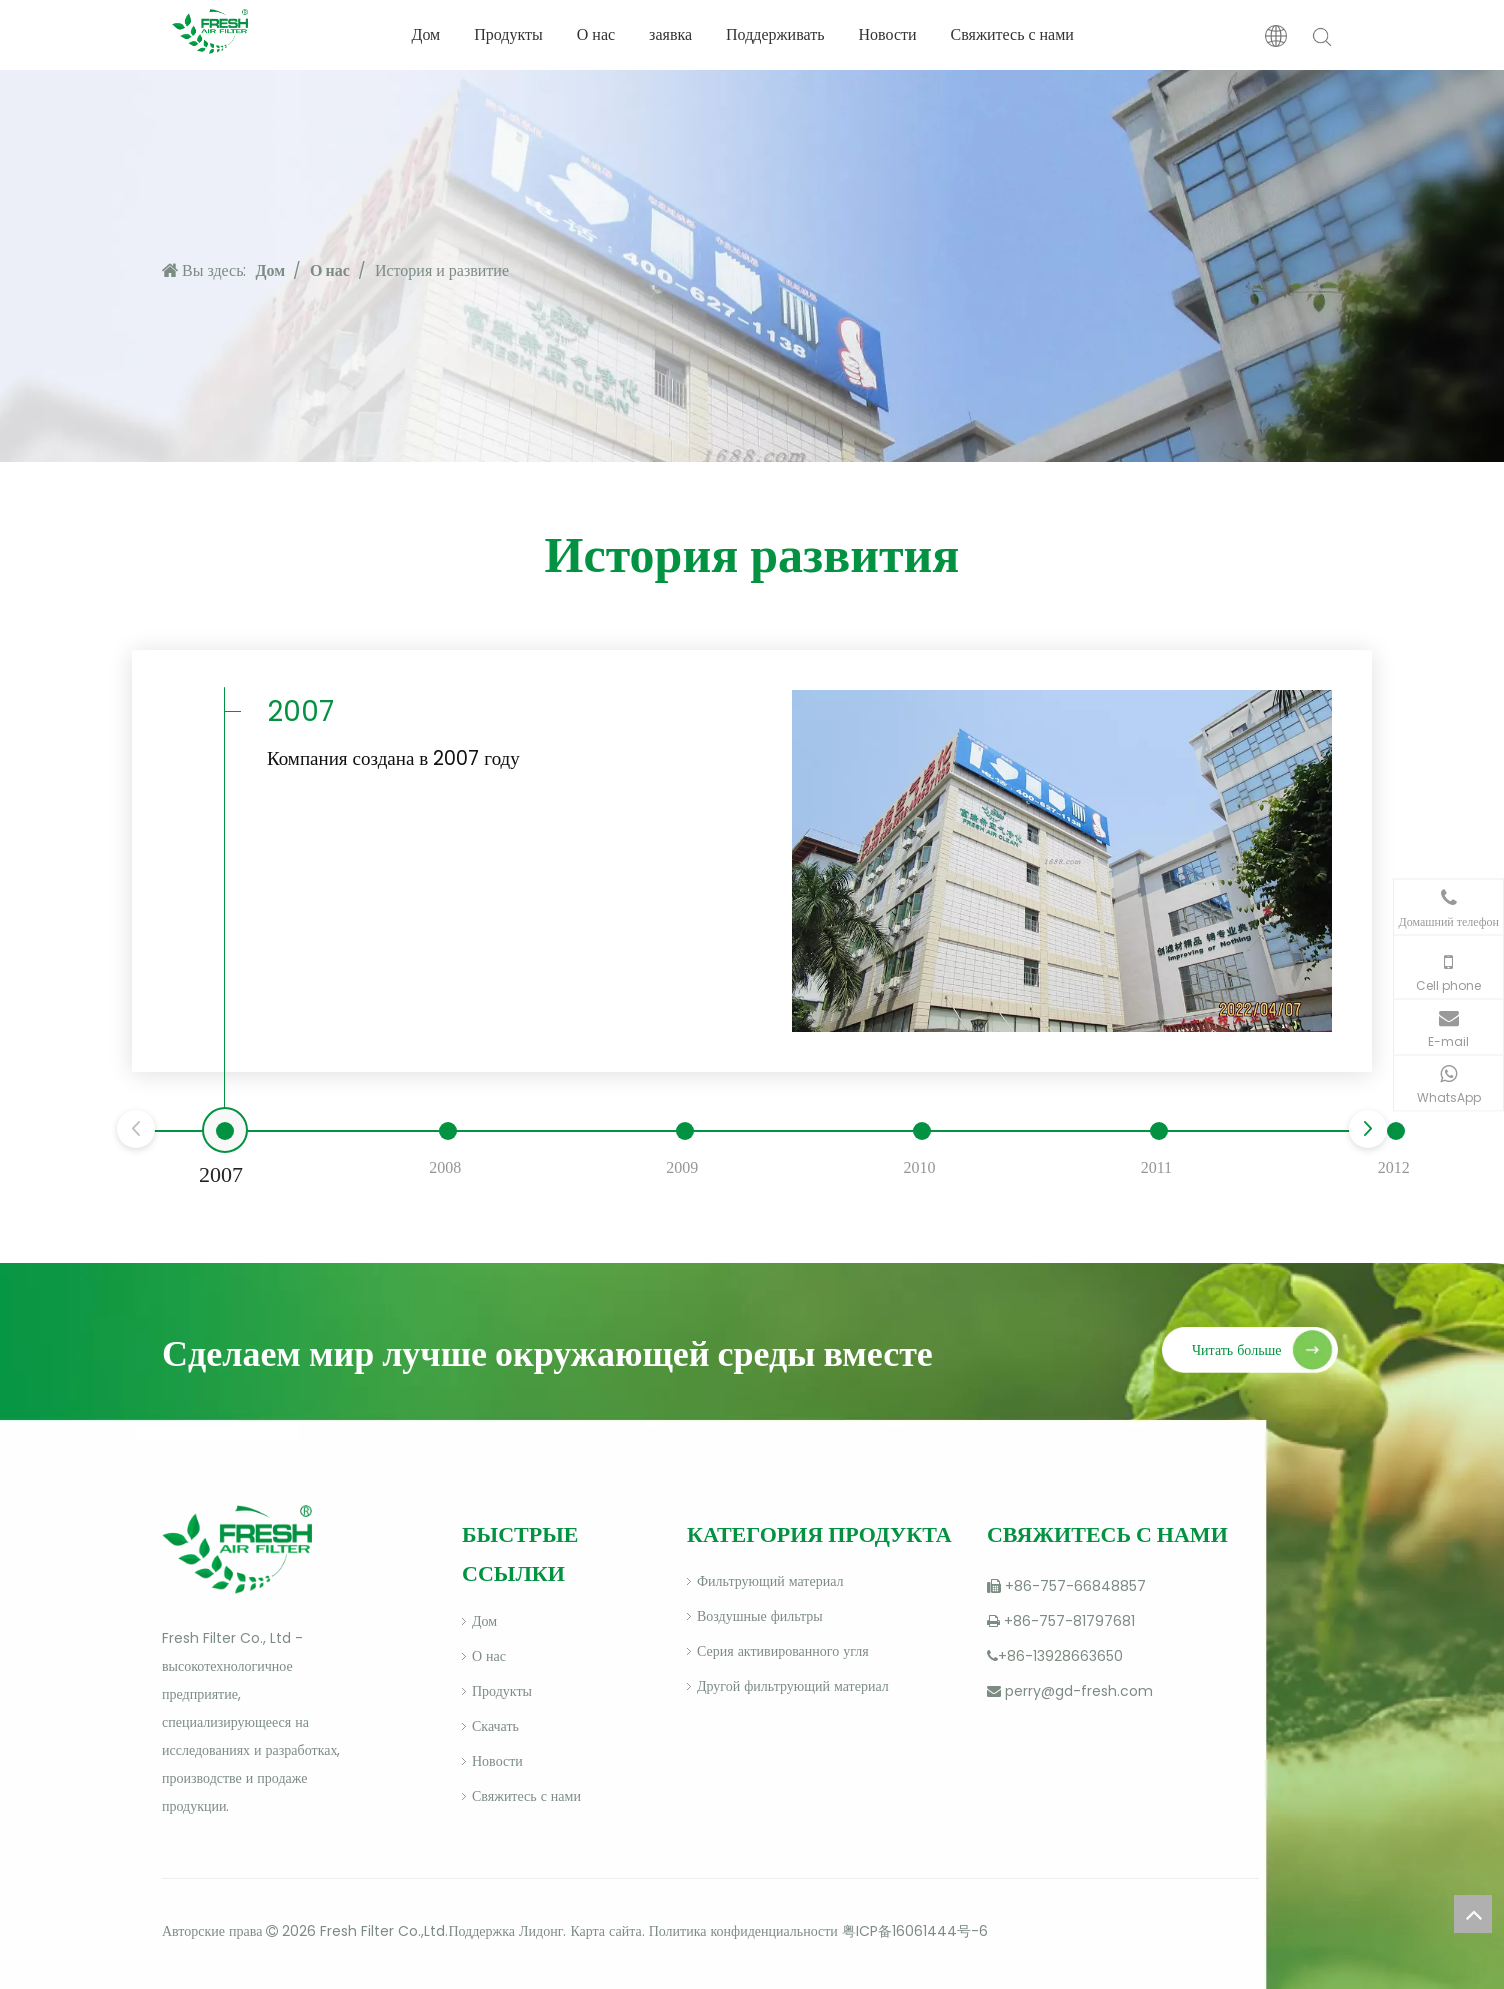 This screenshot has height=1989, width=1504. What do you see at coordinates (508, 34) in the screenshot?
I see `Продукты` at bounding box center [508, 34].